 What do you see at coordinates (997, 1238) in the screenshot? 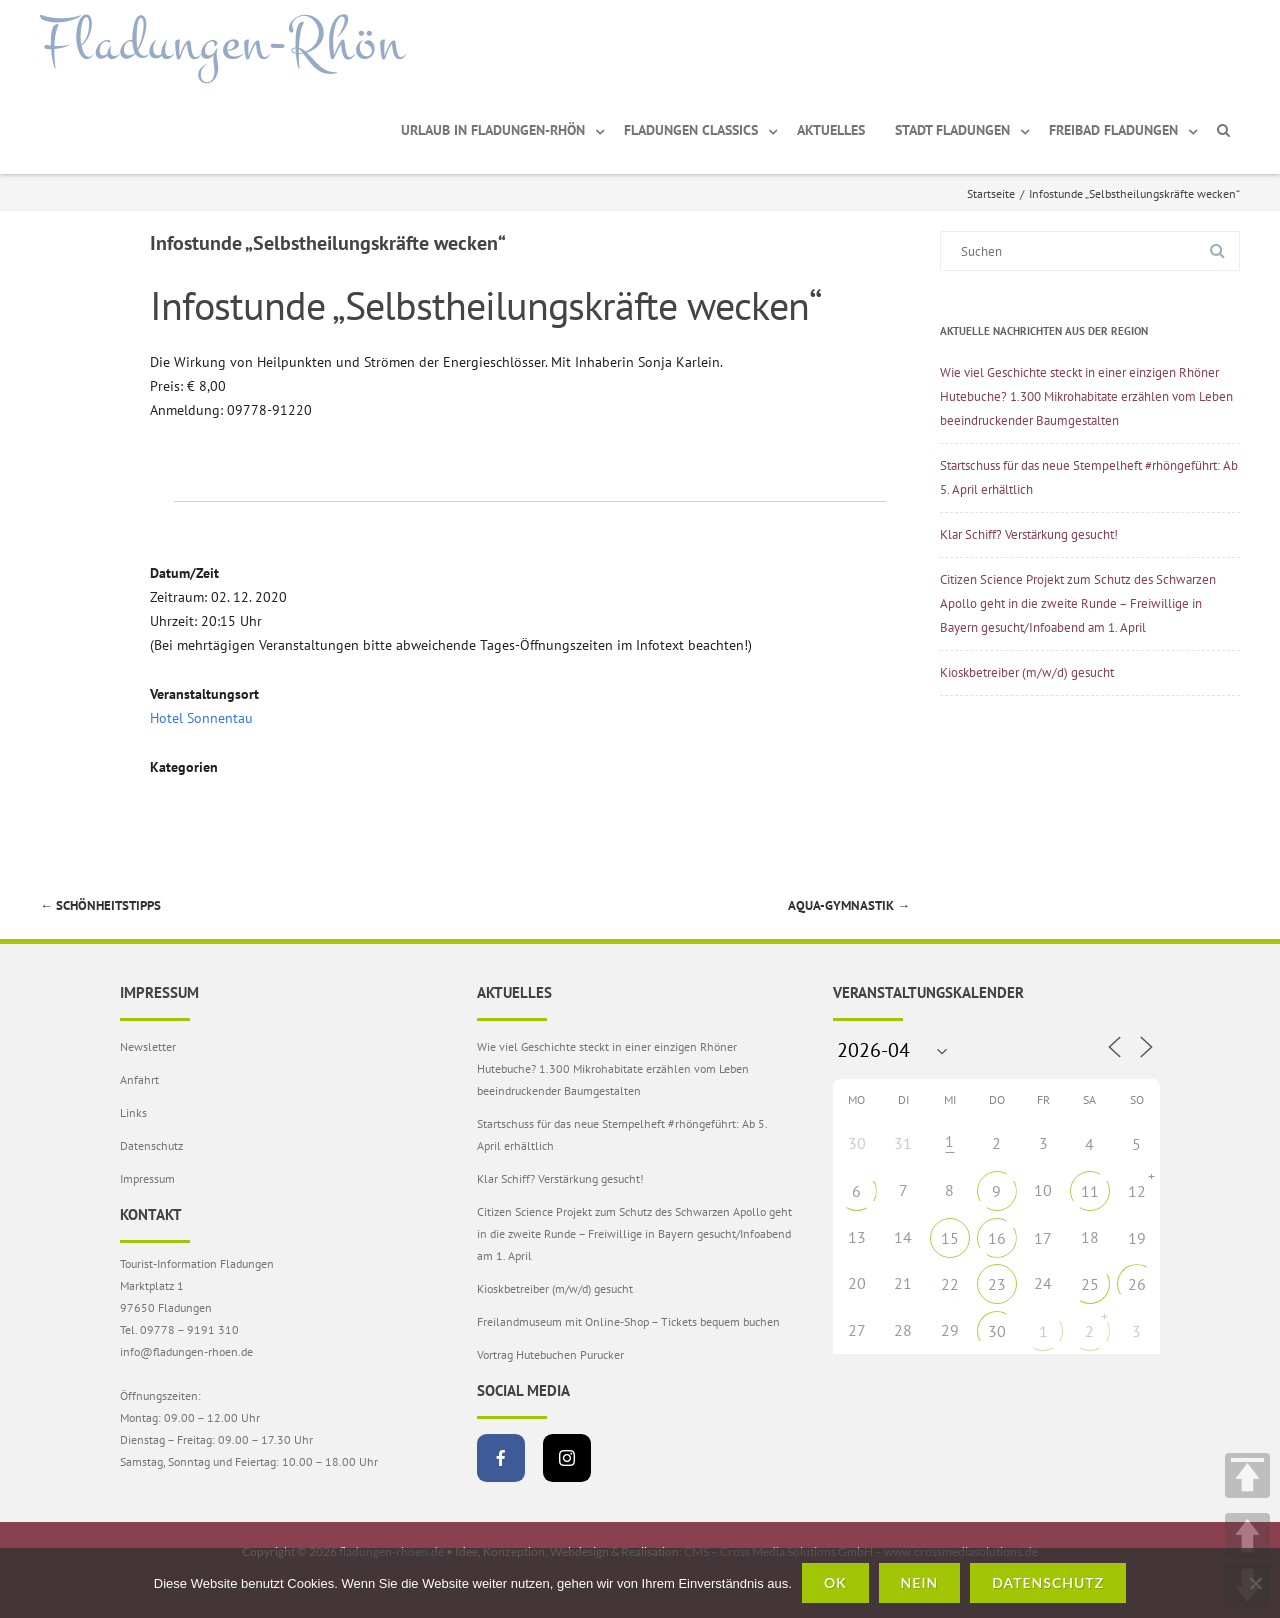
I see `16` at bounding box center [997, 1238].